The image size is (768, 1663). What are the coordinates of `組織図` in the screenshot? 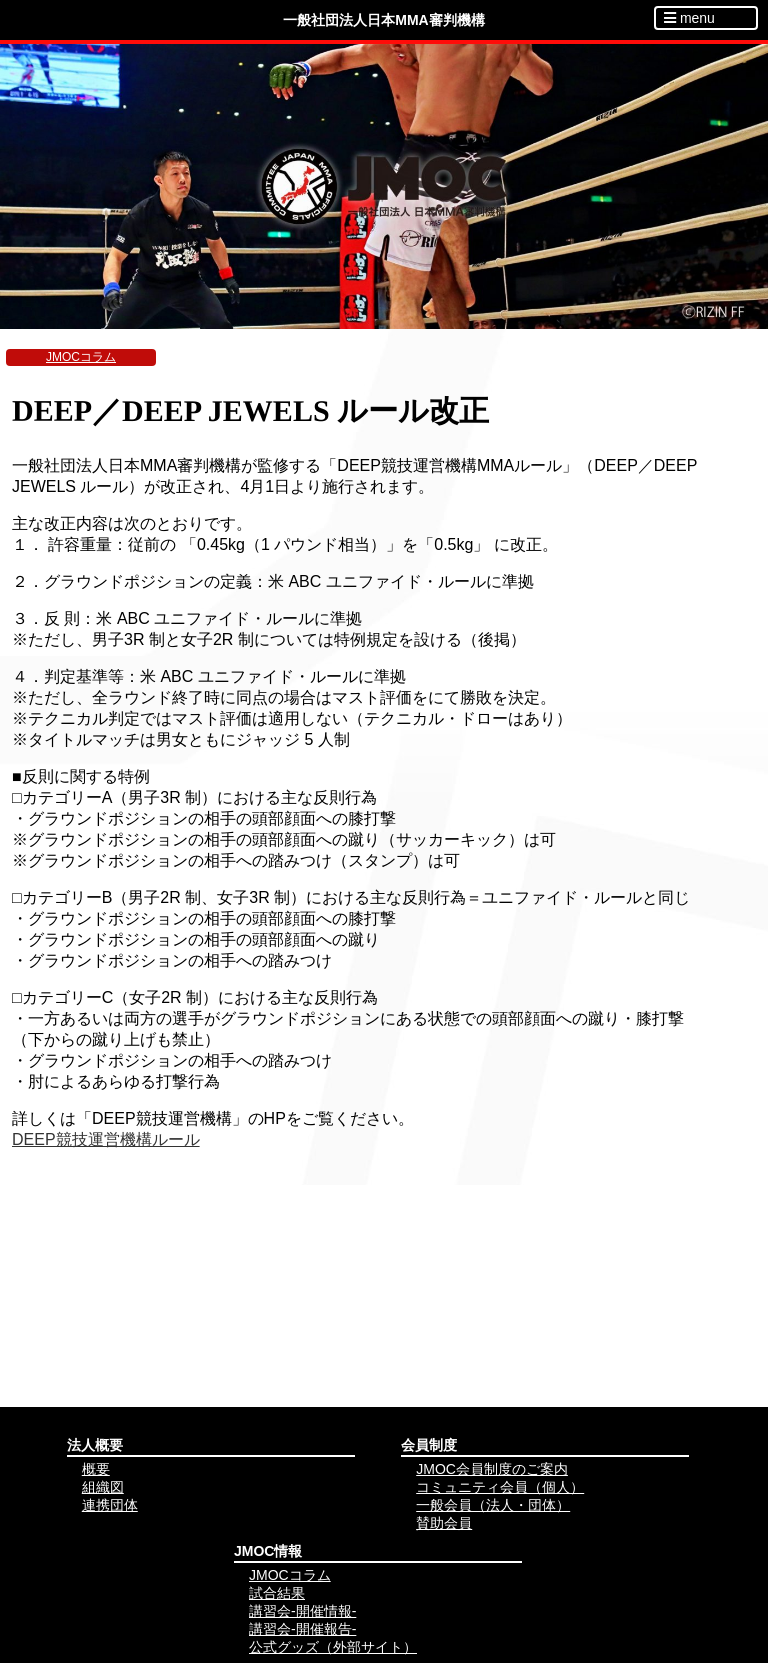 It's located at (103, 1487).